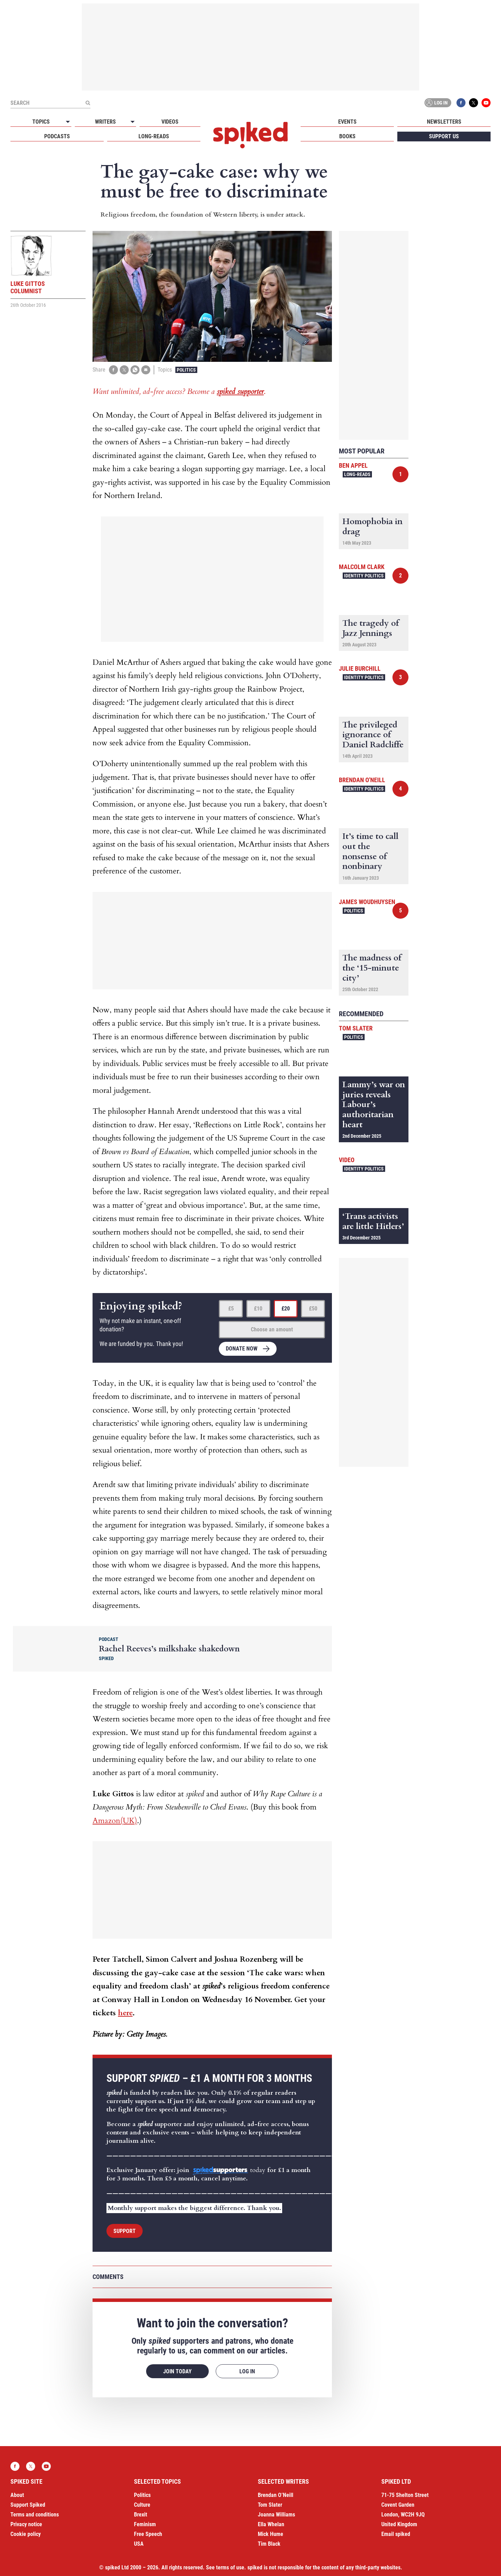 The height and width of the screenshot is (2576, 501). I want to click on Books, so click(347, 136).